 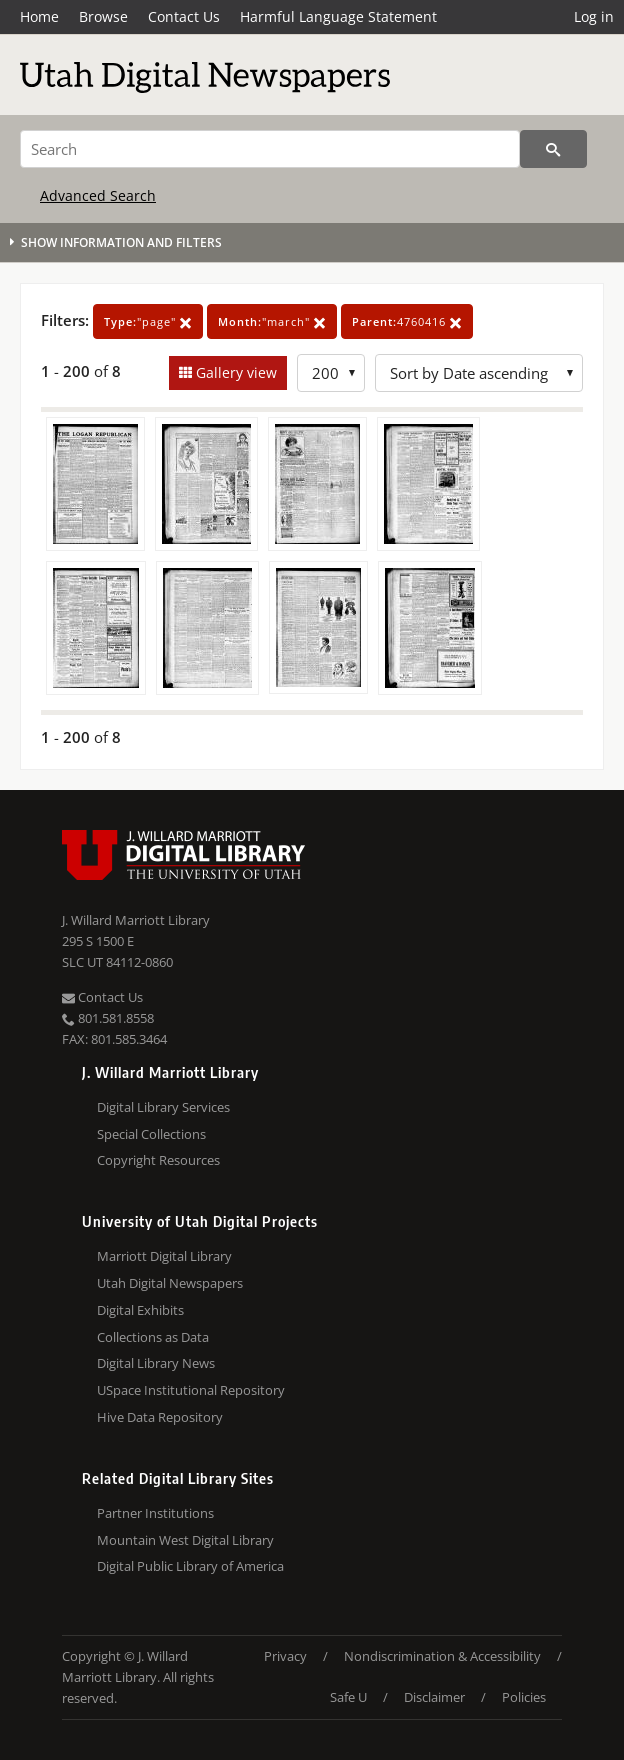 I want to click on Contact Us, so click(x=184, y=16).